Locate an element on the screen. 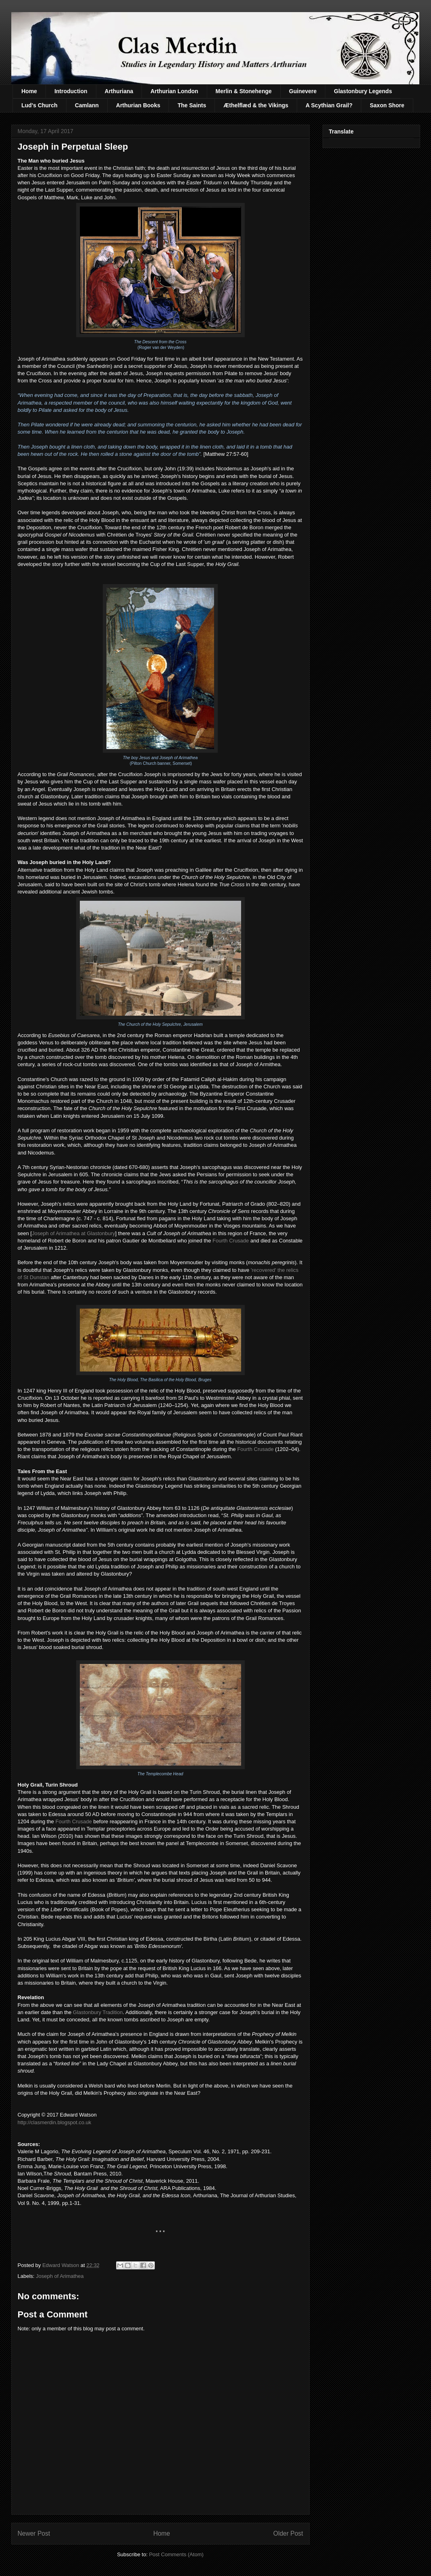 This screenshot has width=431, height=2576. Lud's Church is located at coordinates (39, 105).